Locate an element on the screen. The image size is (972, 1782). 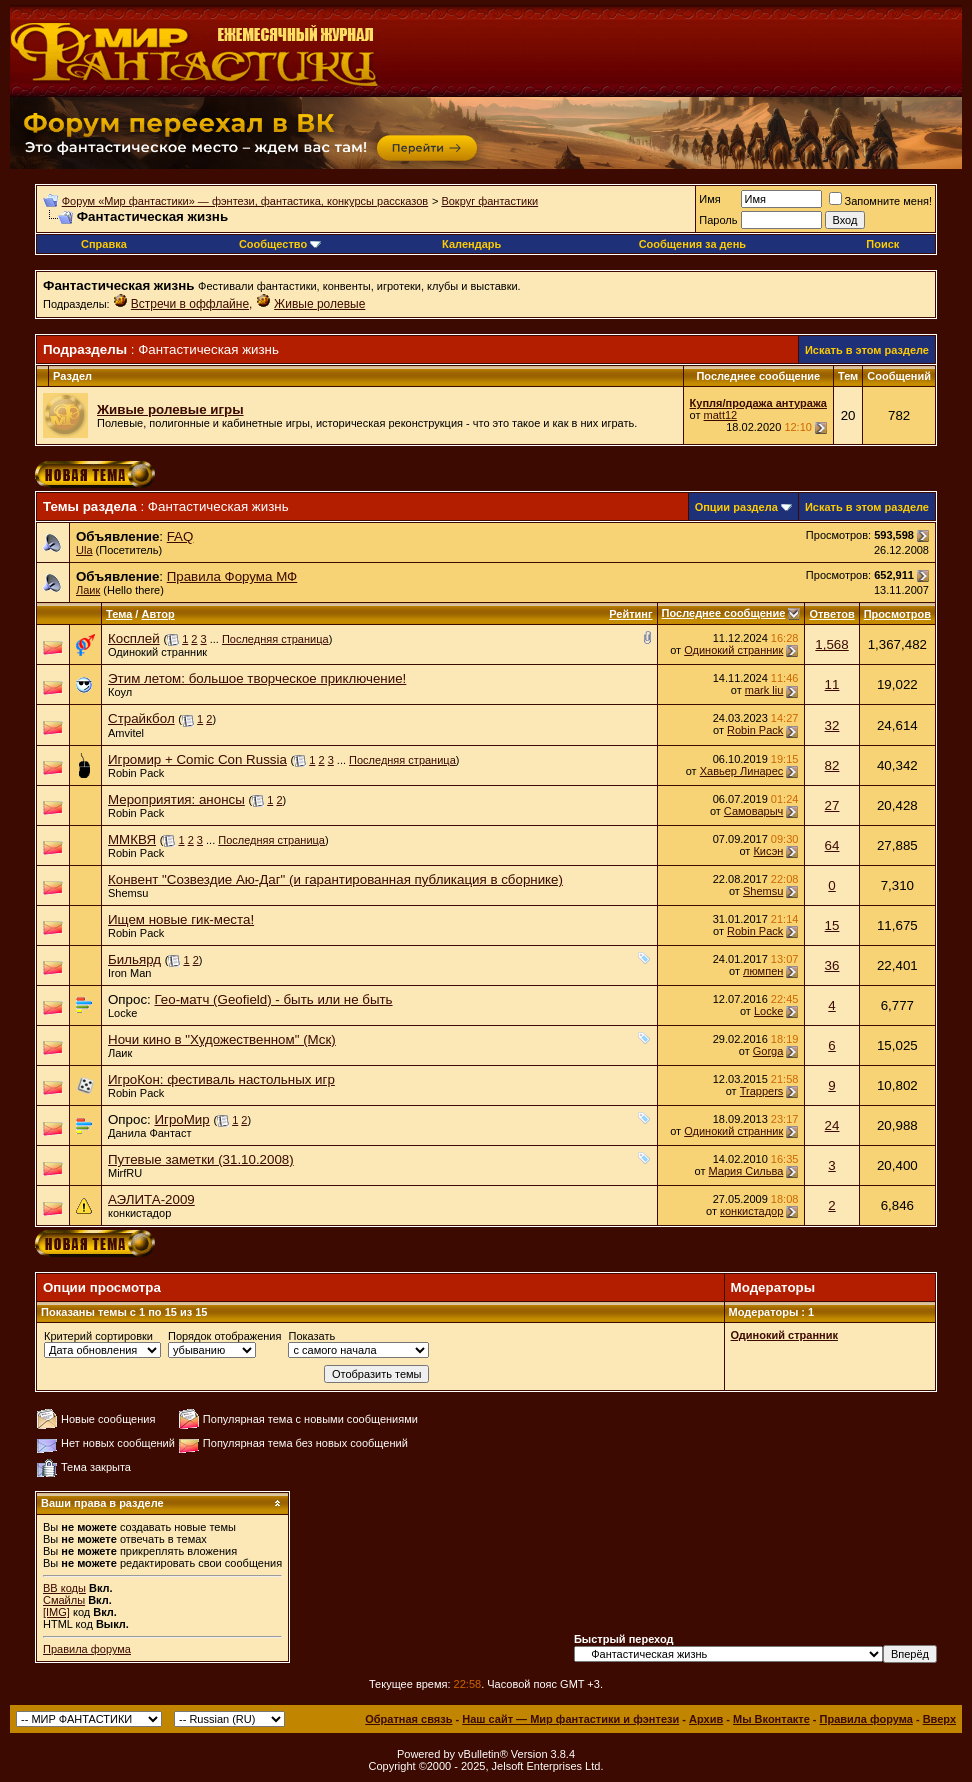
BB коды is located at coordinates (64, 1588).